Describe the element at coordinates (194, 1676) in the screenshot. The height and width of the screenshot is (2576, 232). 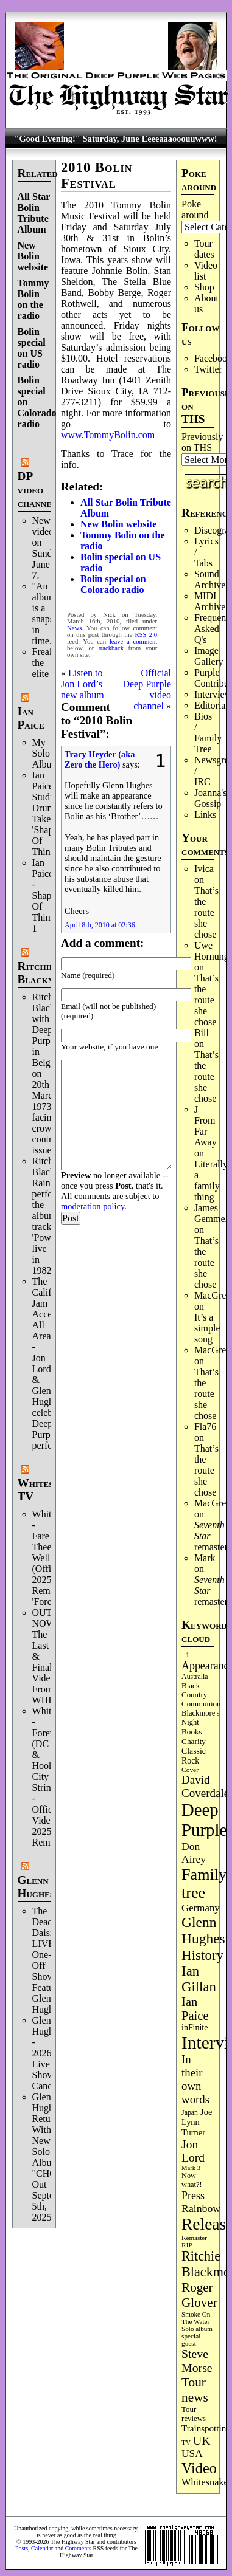
I see `Australia [Australia (77 items)]` at that location.